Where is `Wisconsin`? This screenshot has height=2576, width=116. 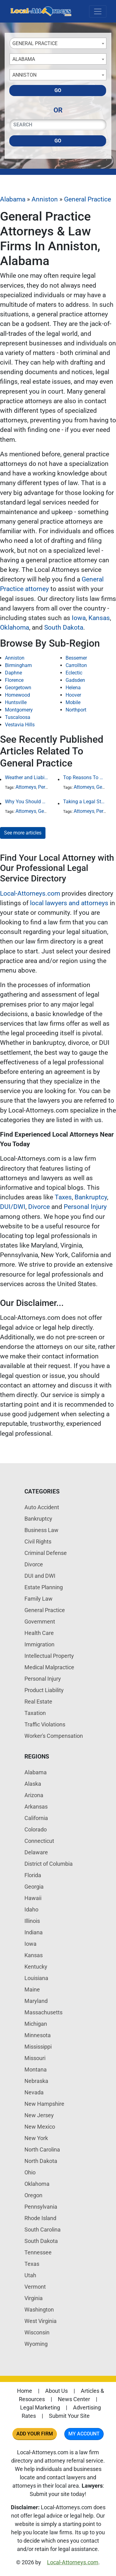
Wisconsin is located at coordinates (36, 2332).